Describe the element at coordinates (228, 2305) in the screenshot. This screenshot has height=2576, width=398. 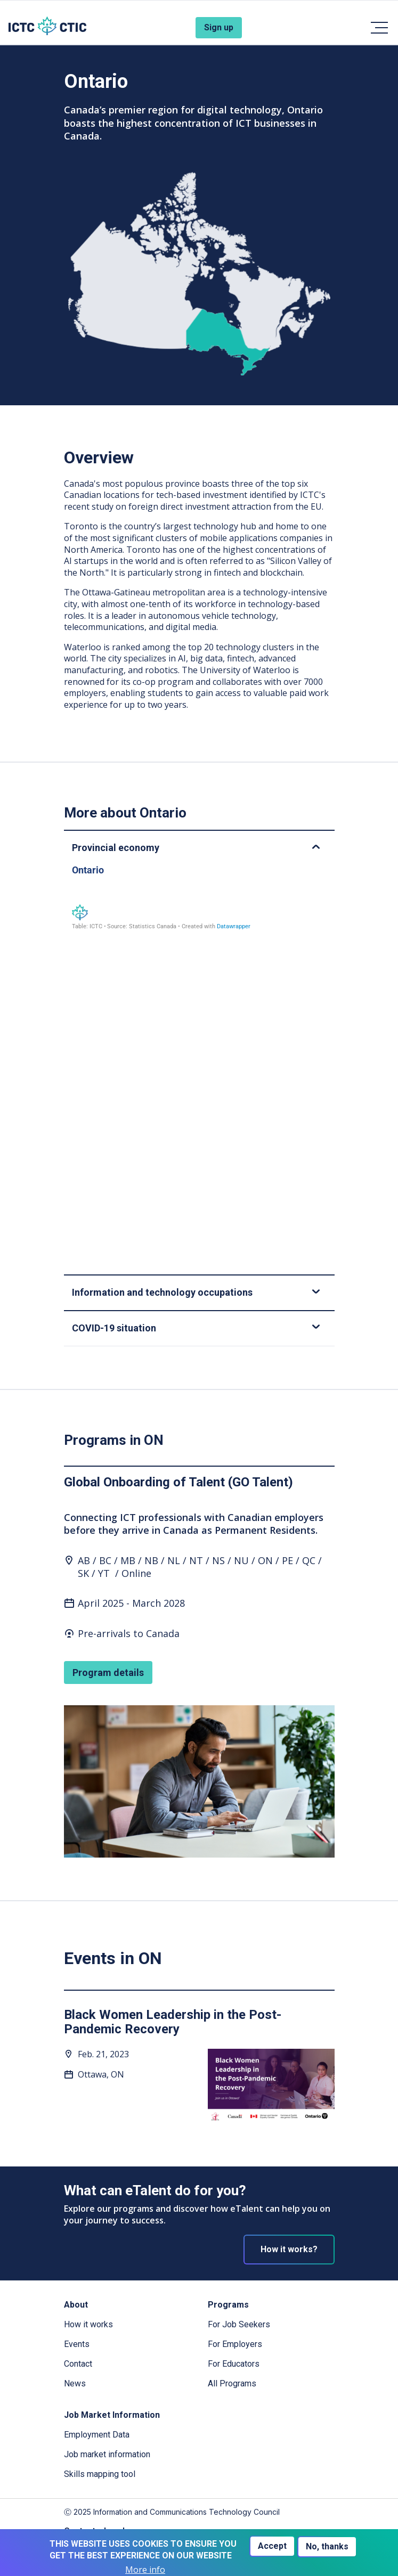
I see `Programs` at that location.